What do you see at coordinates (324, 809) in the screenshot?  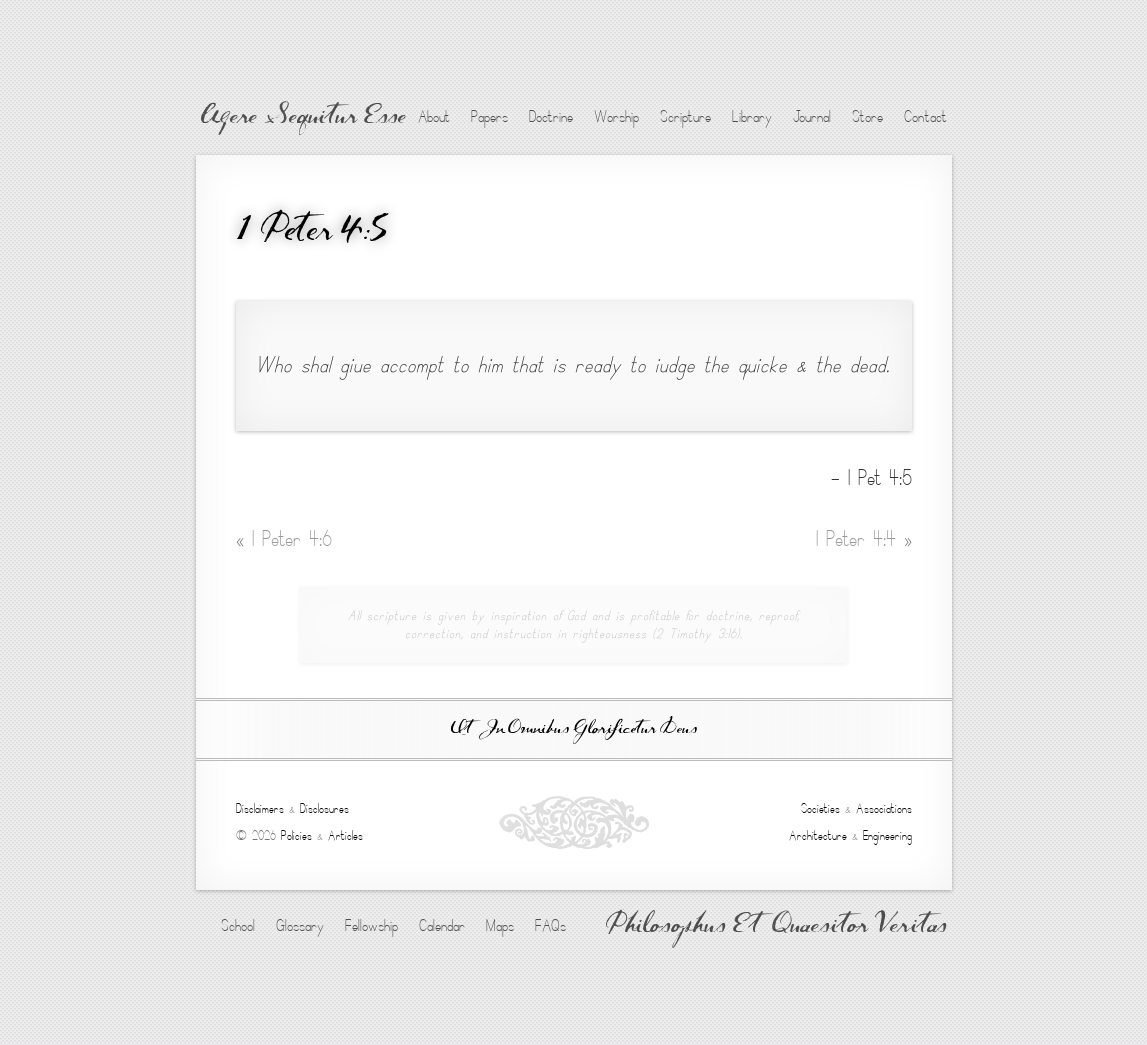 I see `Disclosures` at bounding box center [324, 809].